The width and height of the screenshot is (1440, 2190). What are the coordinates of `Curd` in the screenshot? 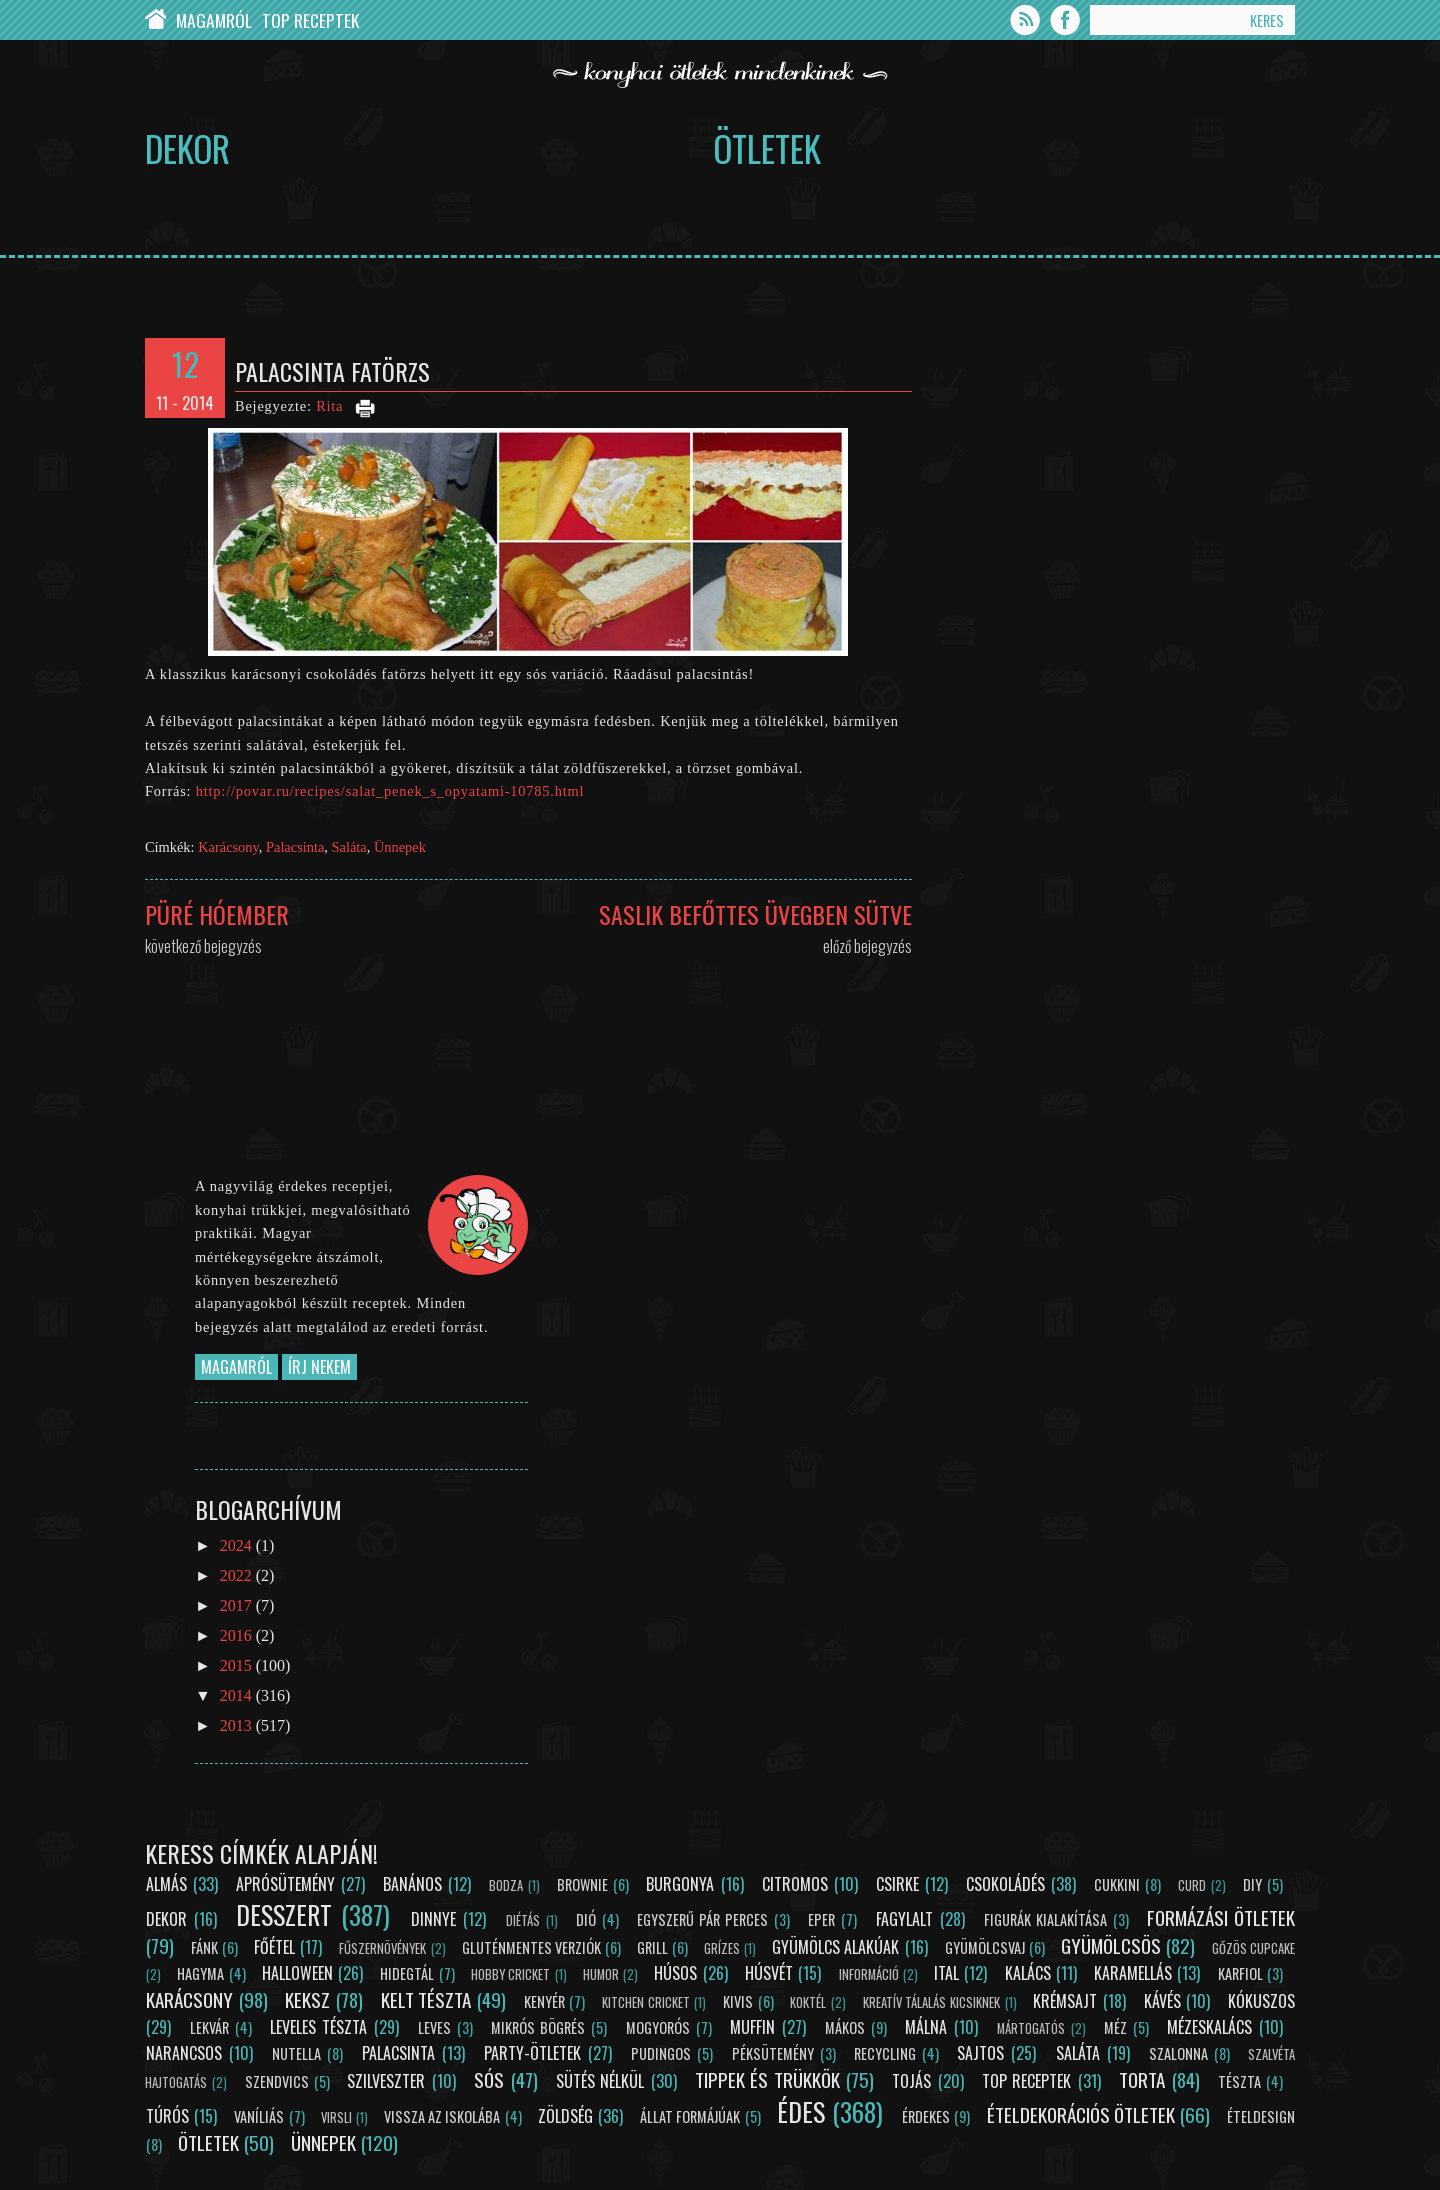 It's located at (1192, 1885).